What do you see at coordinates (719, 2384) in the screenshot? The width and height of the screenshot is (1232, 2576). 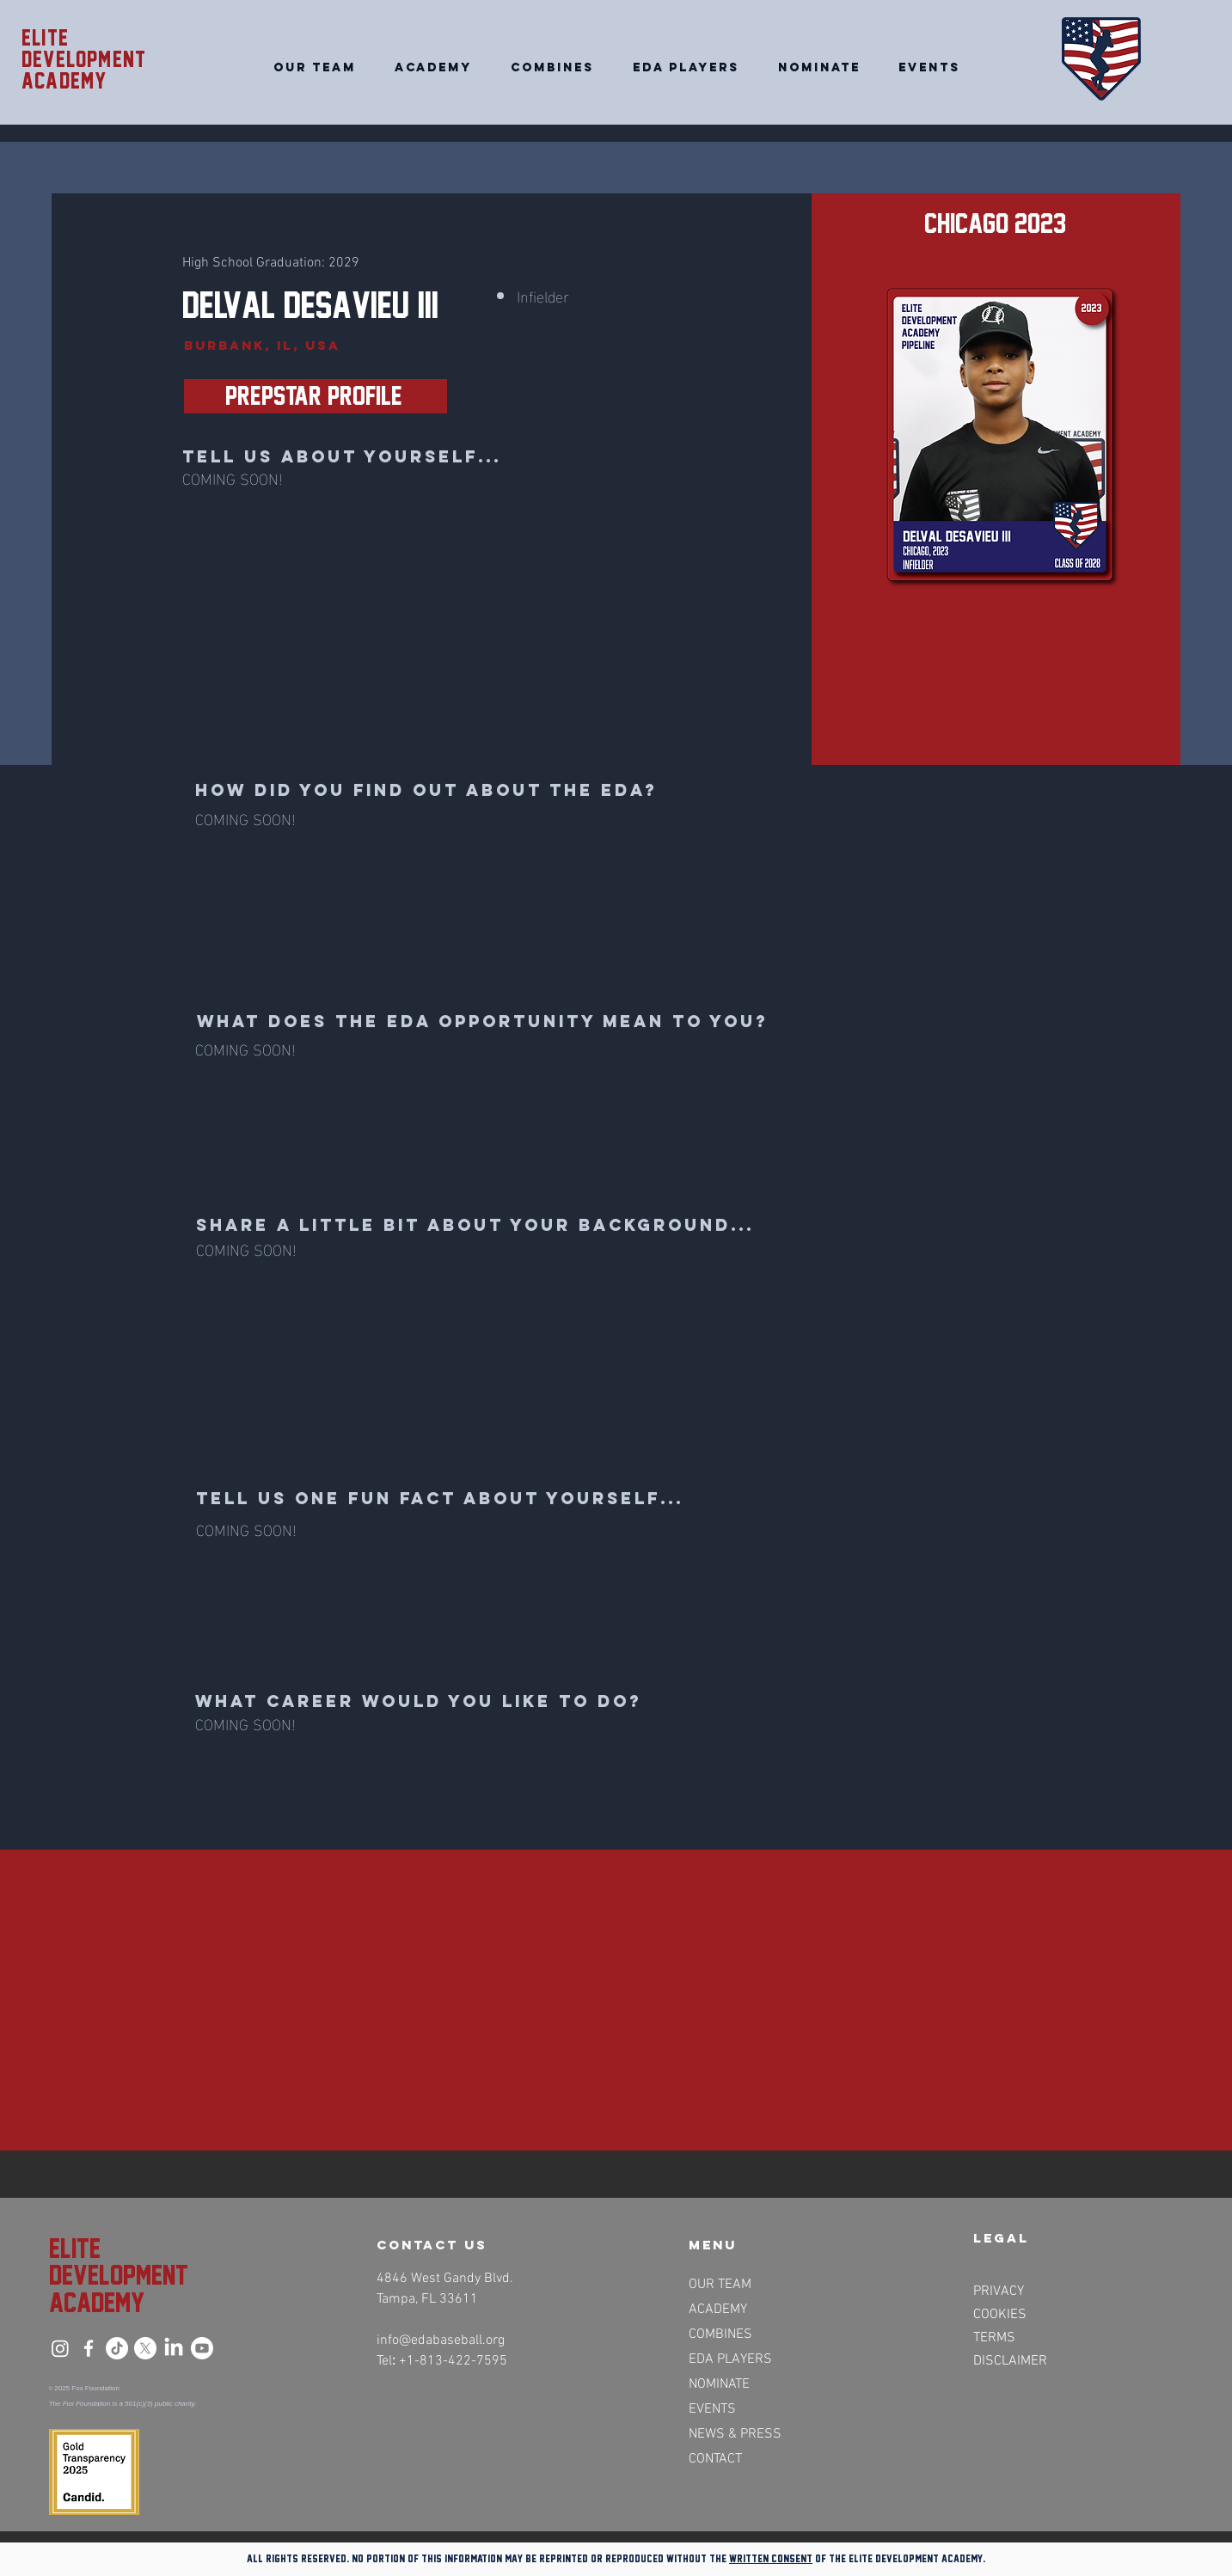 I see `NOMINATE` at bounding box center [719, 2384].